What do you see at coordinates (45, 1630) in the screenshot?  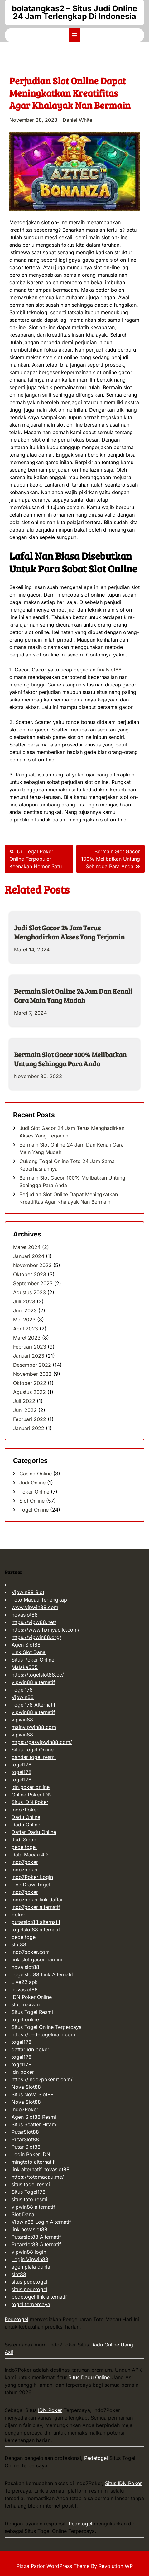 I see `https://www.fixmyacllc.com/` at bounding box center [45, 1630].